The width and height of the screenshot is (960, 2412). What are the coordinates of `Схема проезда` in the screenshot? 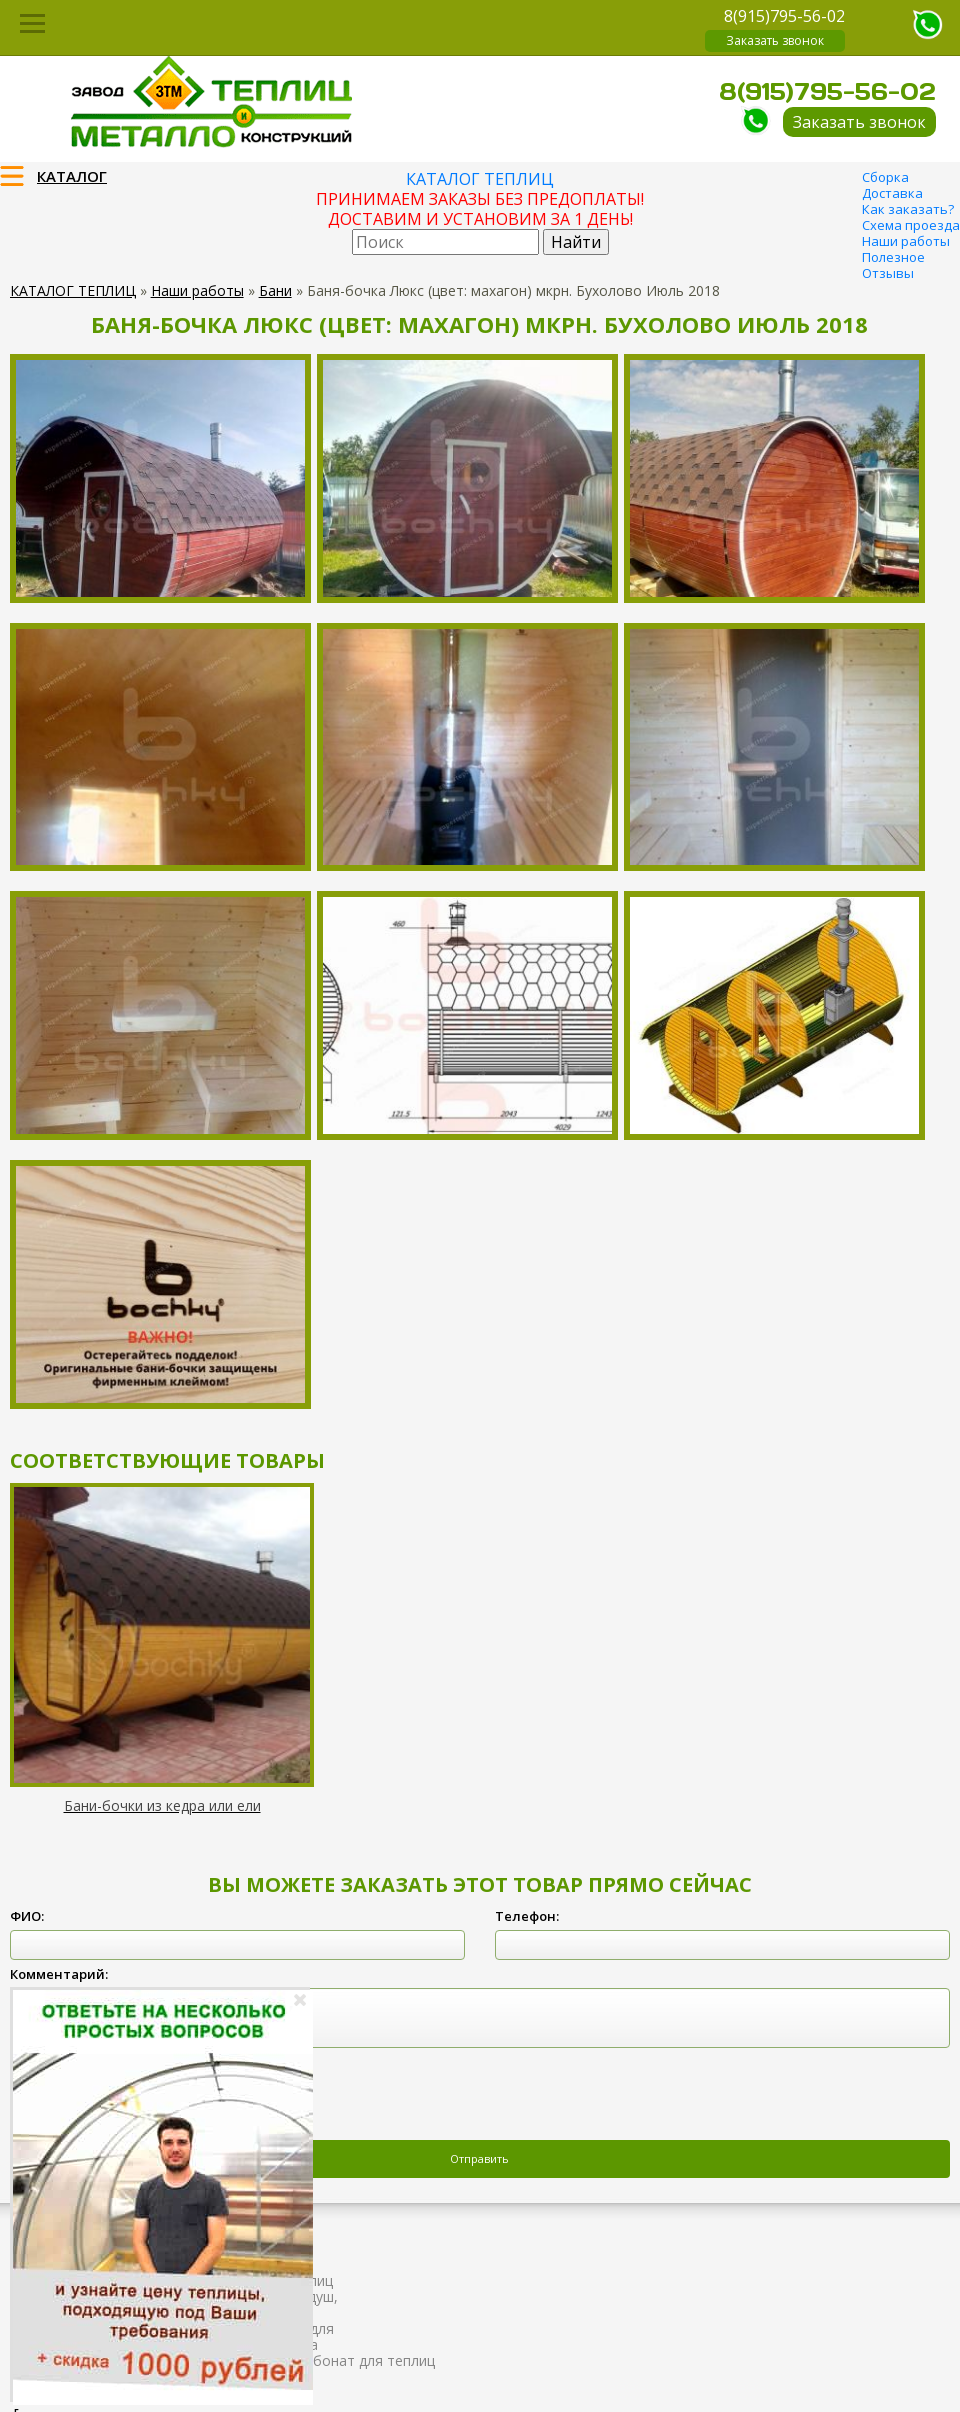 It's located at (911, 225).